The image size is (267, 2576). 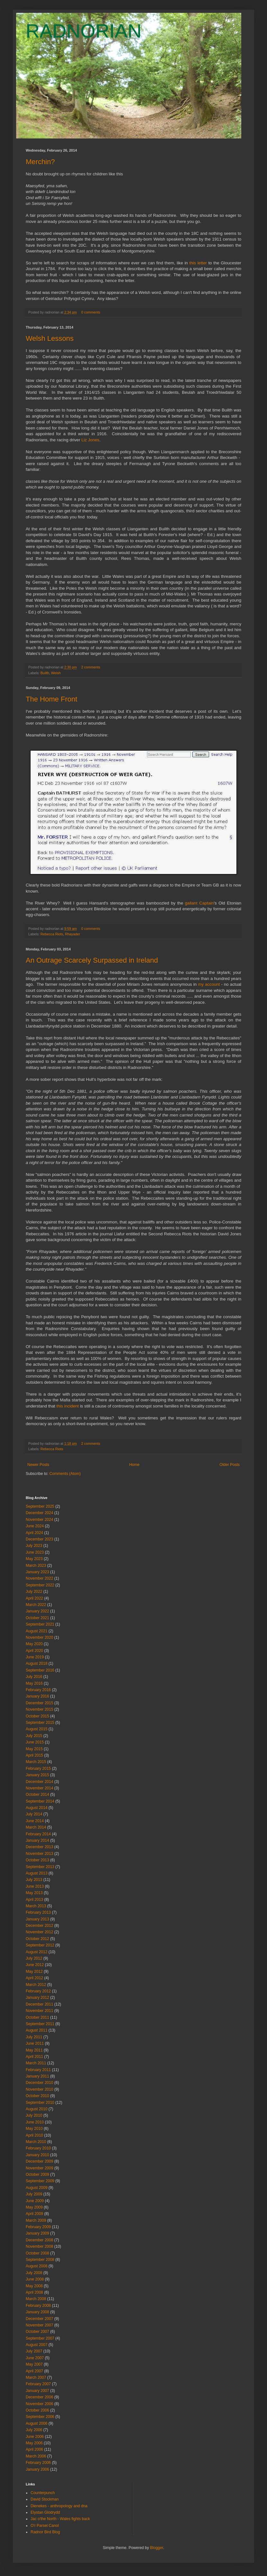 What do you see at coordinates (35, 1742) in the screenshot?
I see `June 2015` at bounding box center [35, 1742].